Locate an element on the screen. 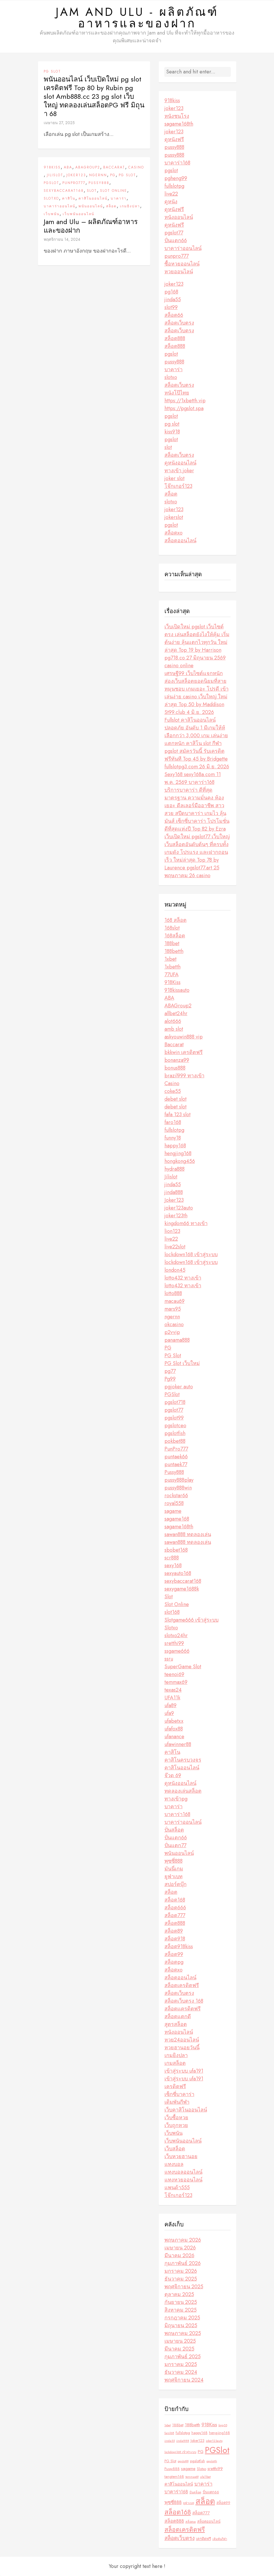  สล็อต168 is located at coordinates (174, 1900).